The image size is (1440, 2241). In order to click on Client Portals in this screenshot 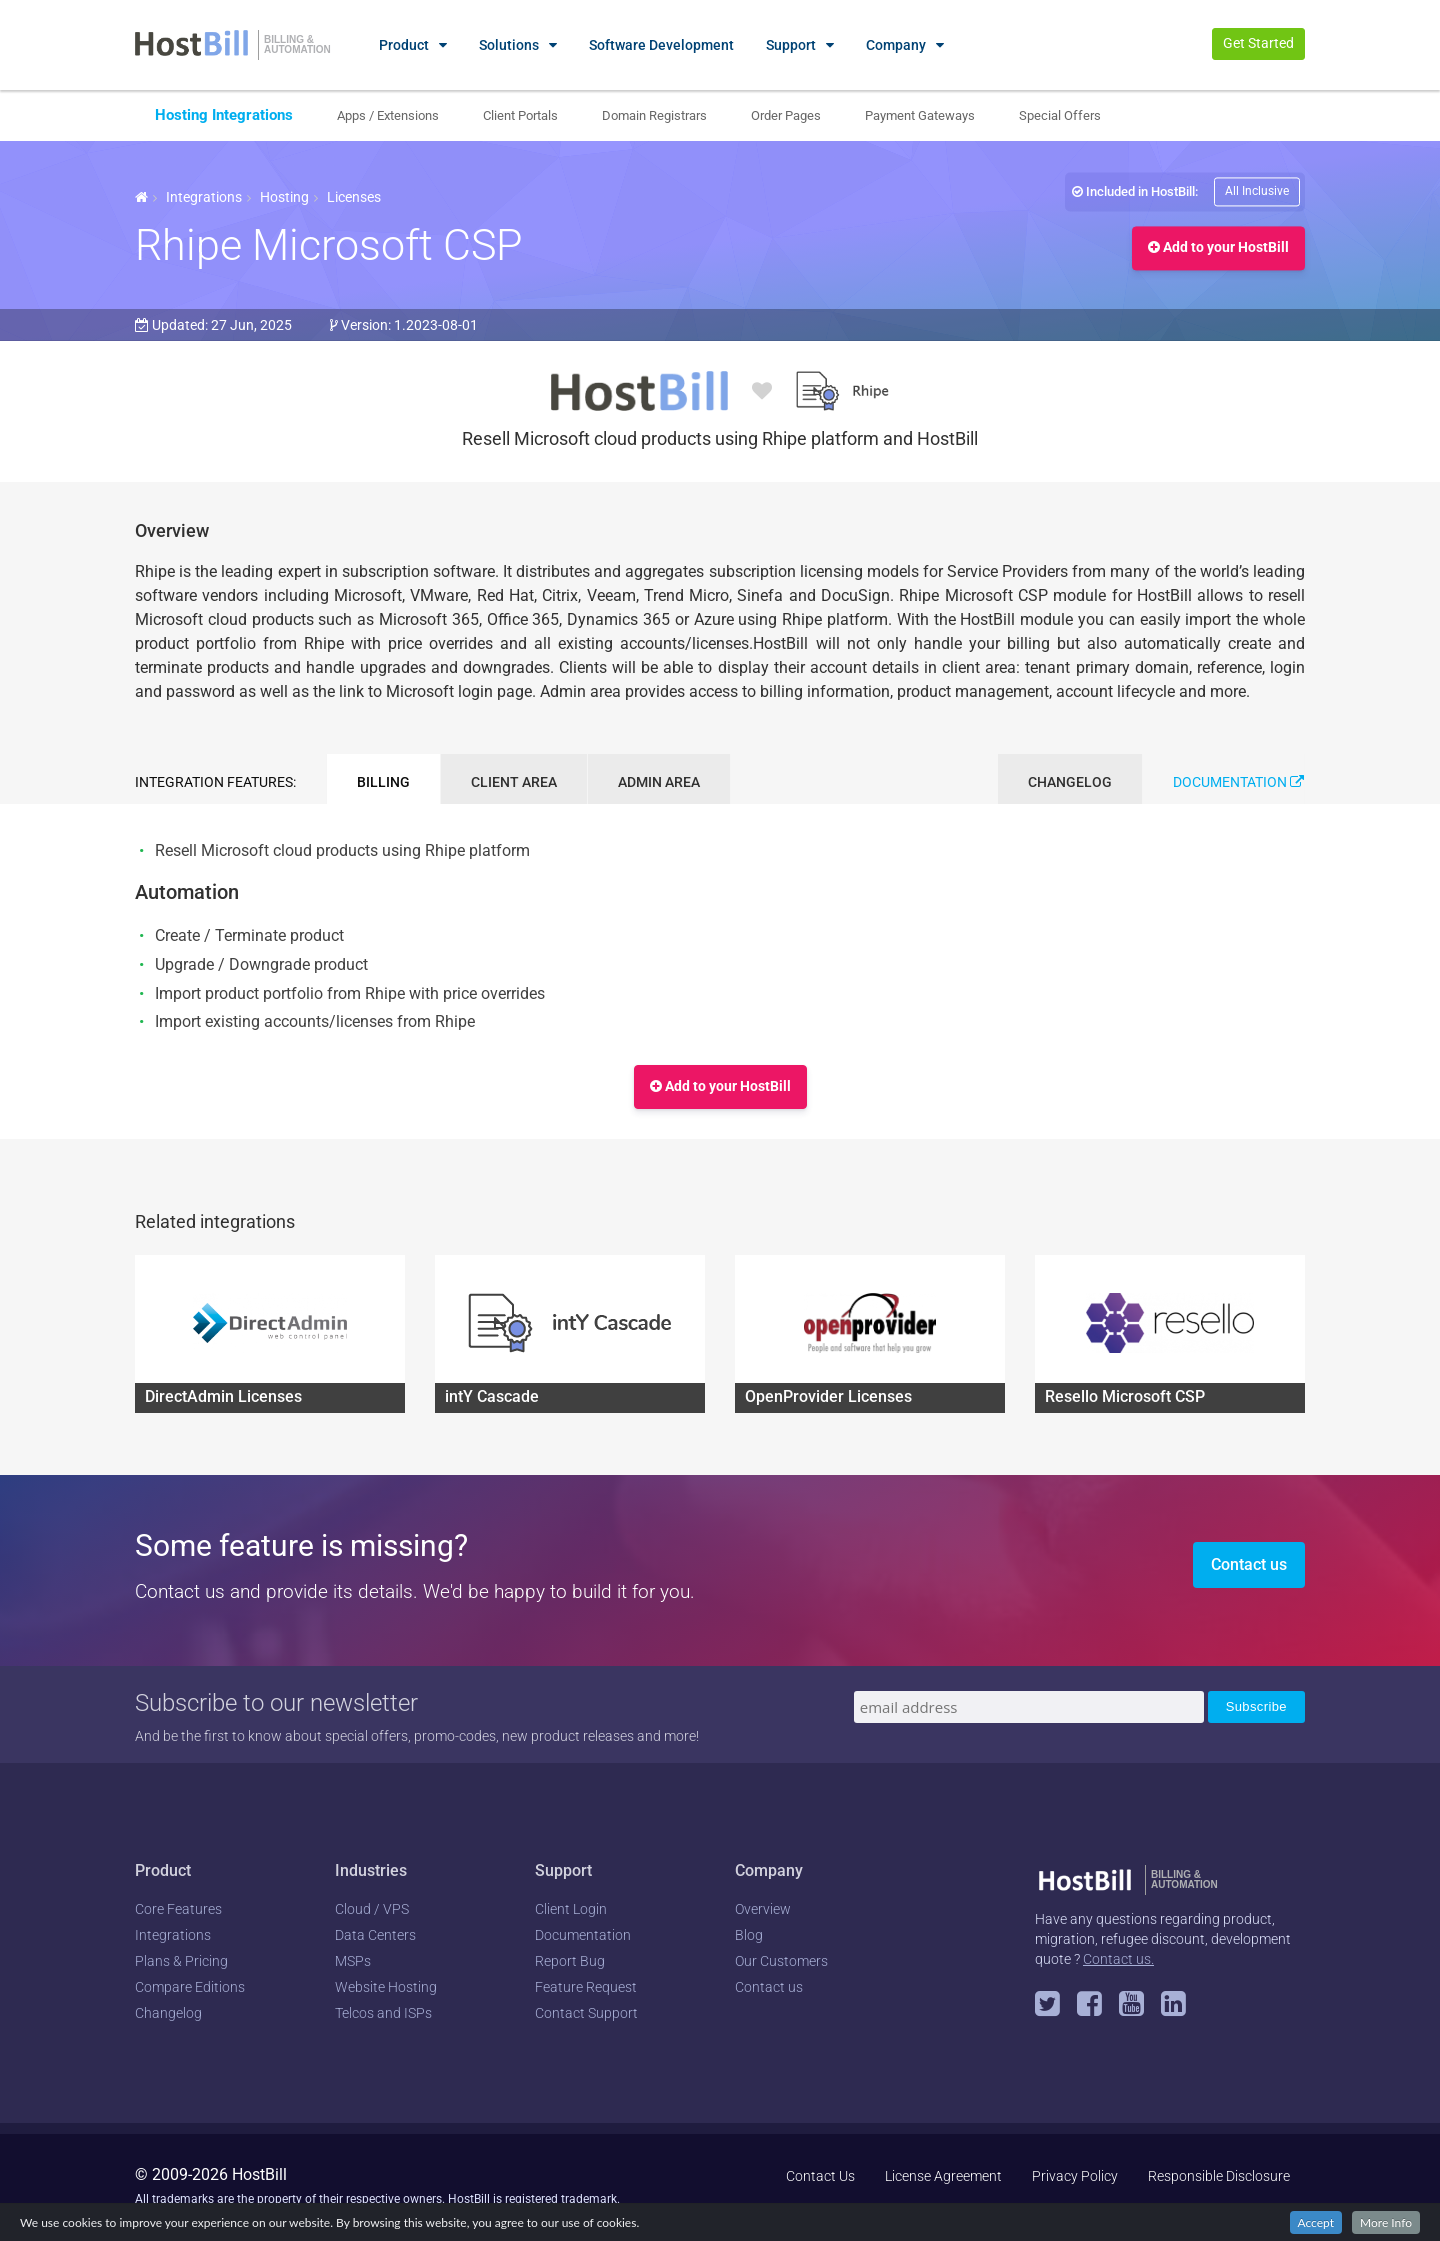, I will do `click(520, 115)`.